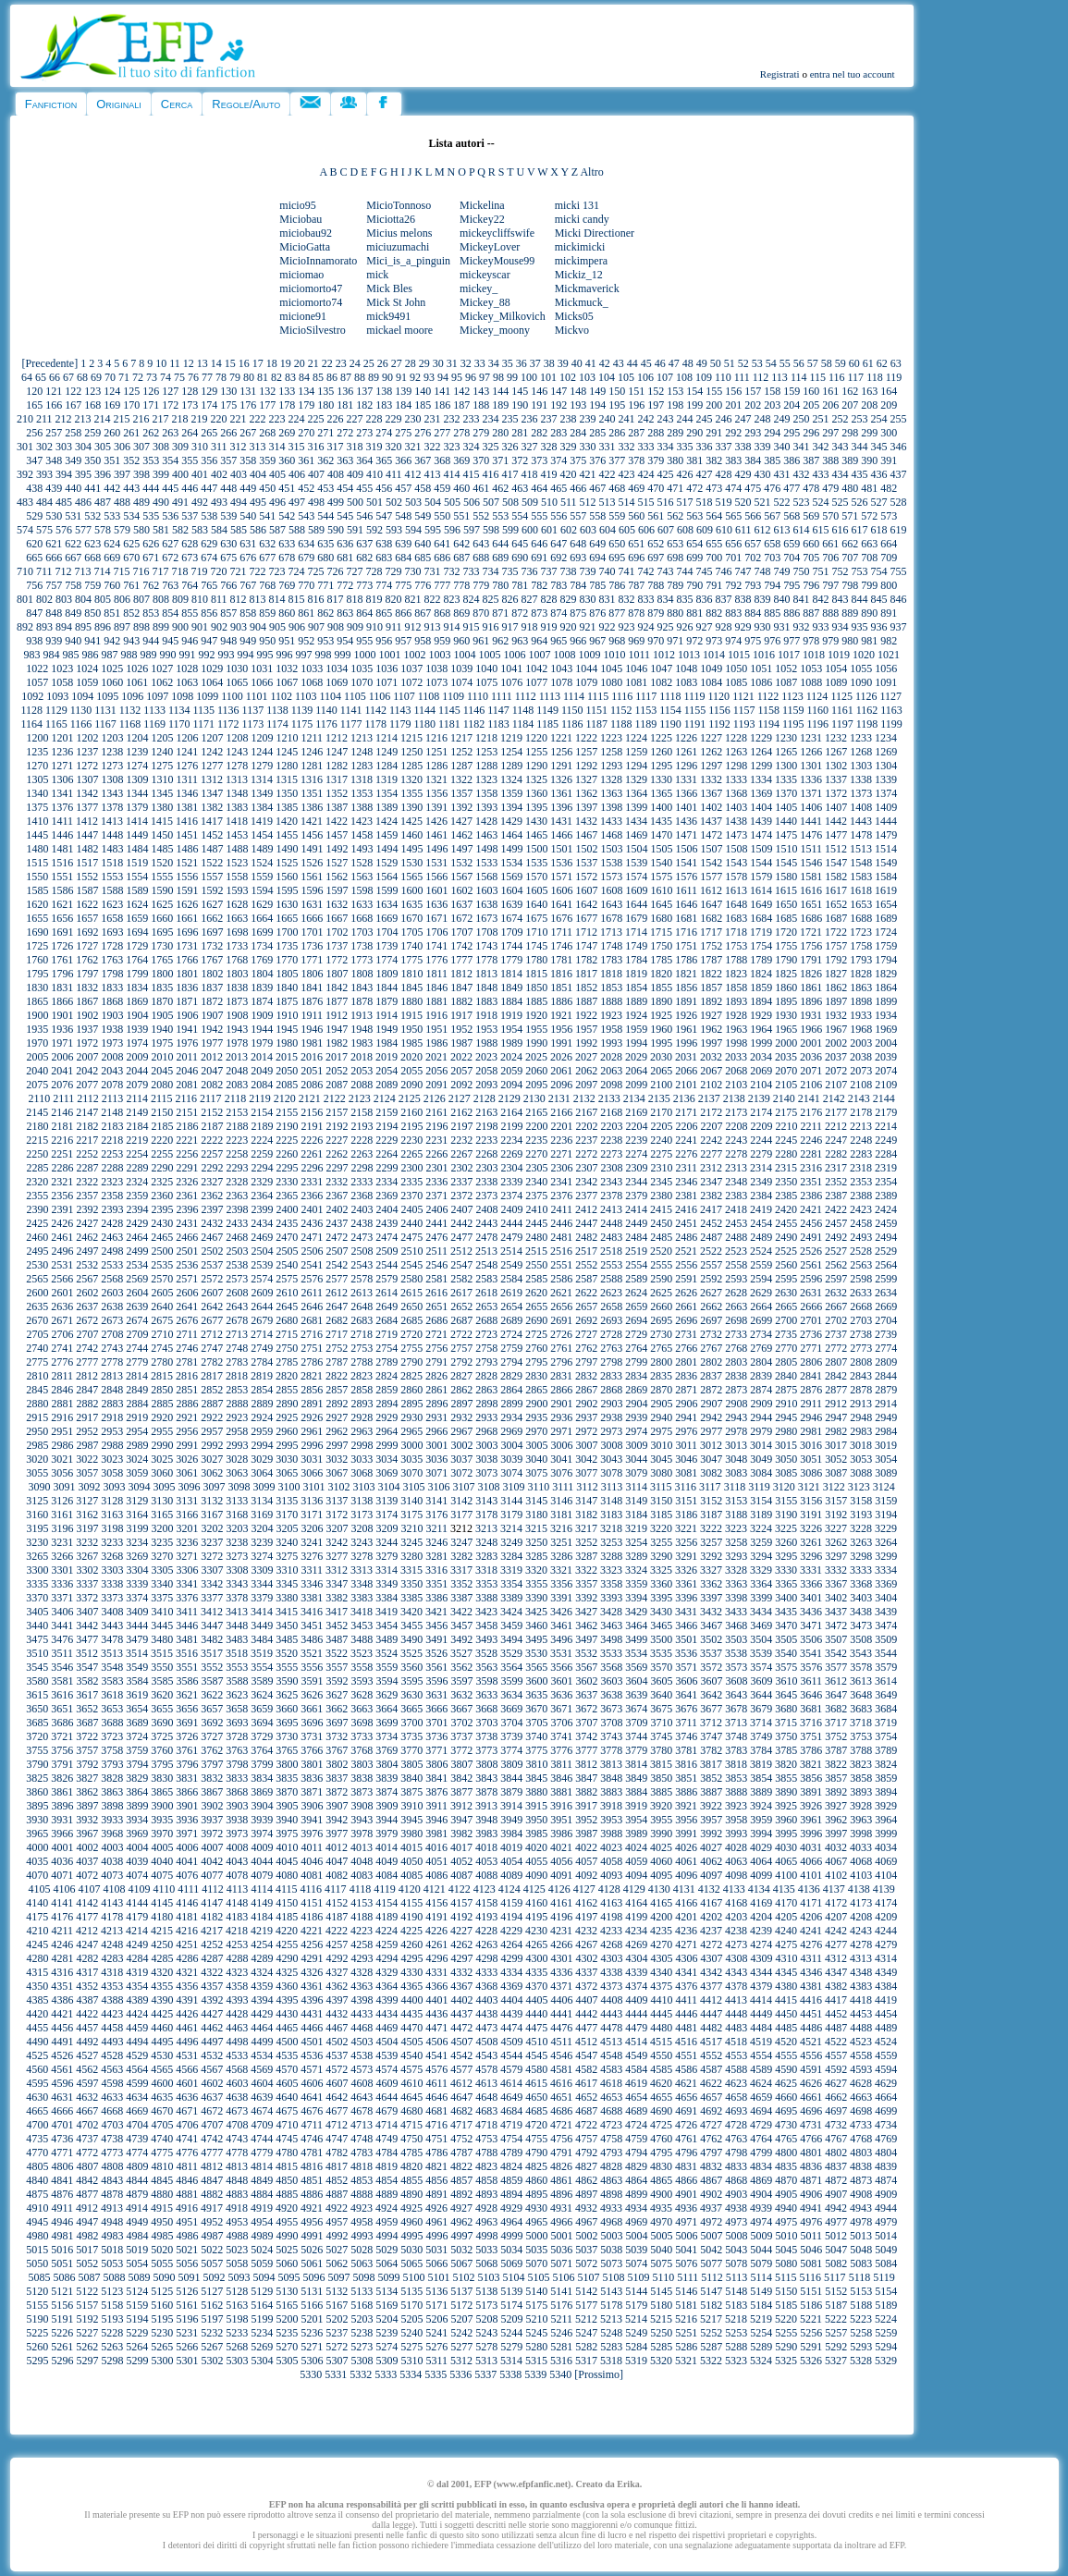 This screenshot has height=2576, width=1068. I want to click on 1477, so click(836, 834).